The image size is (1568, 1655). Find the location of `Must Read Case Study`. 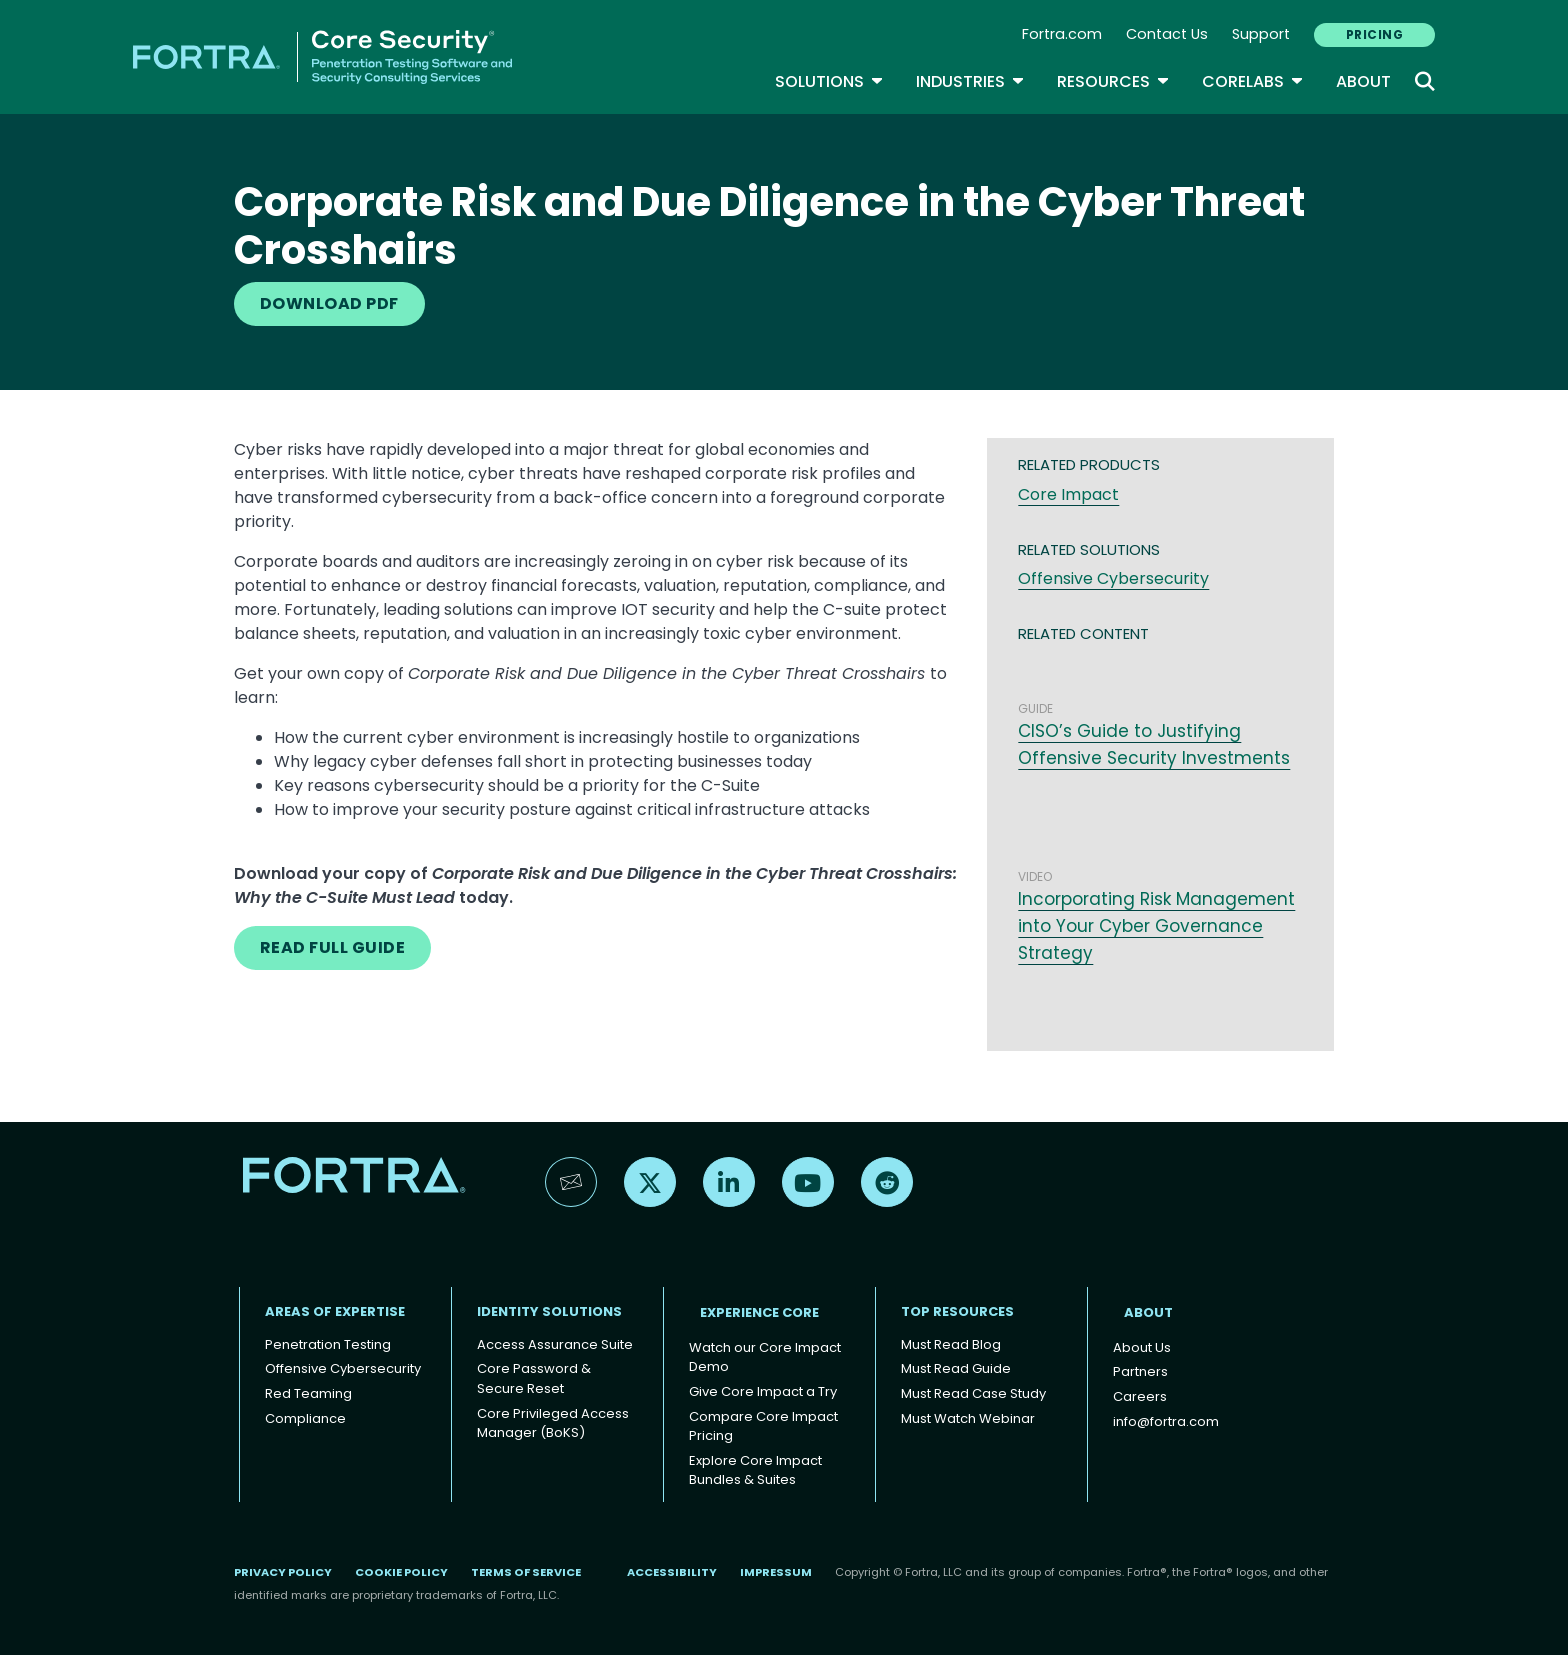

Must Read Case Study is located at coordinates (973, 1393).